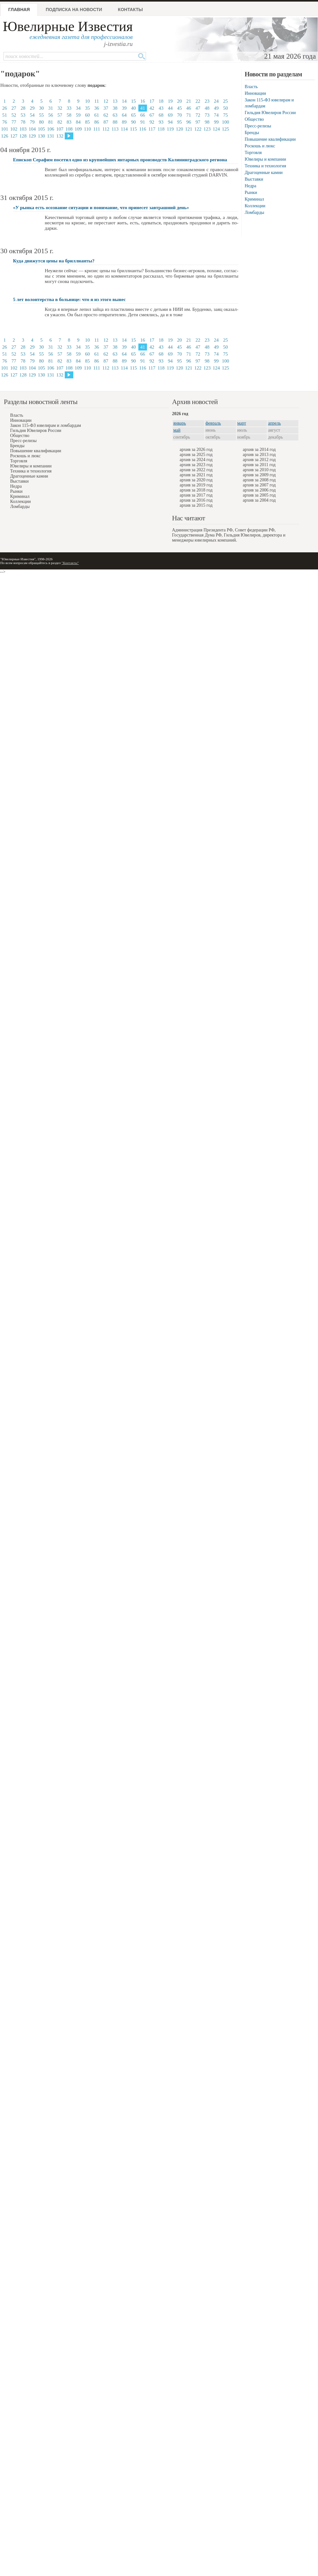  I want to click on 128, so click(23, 135).